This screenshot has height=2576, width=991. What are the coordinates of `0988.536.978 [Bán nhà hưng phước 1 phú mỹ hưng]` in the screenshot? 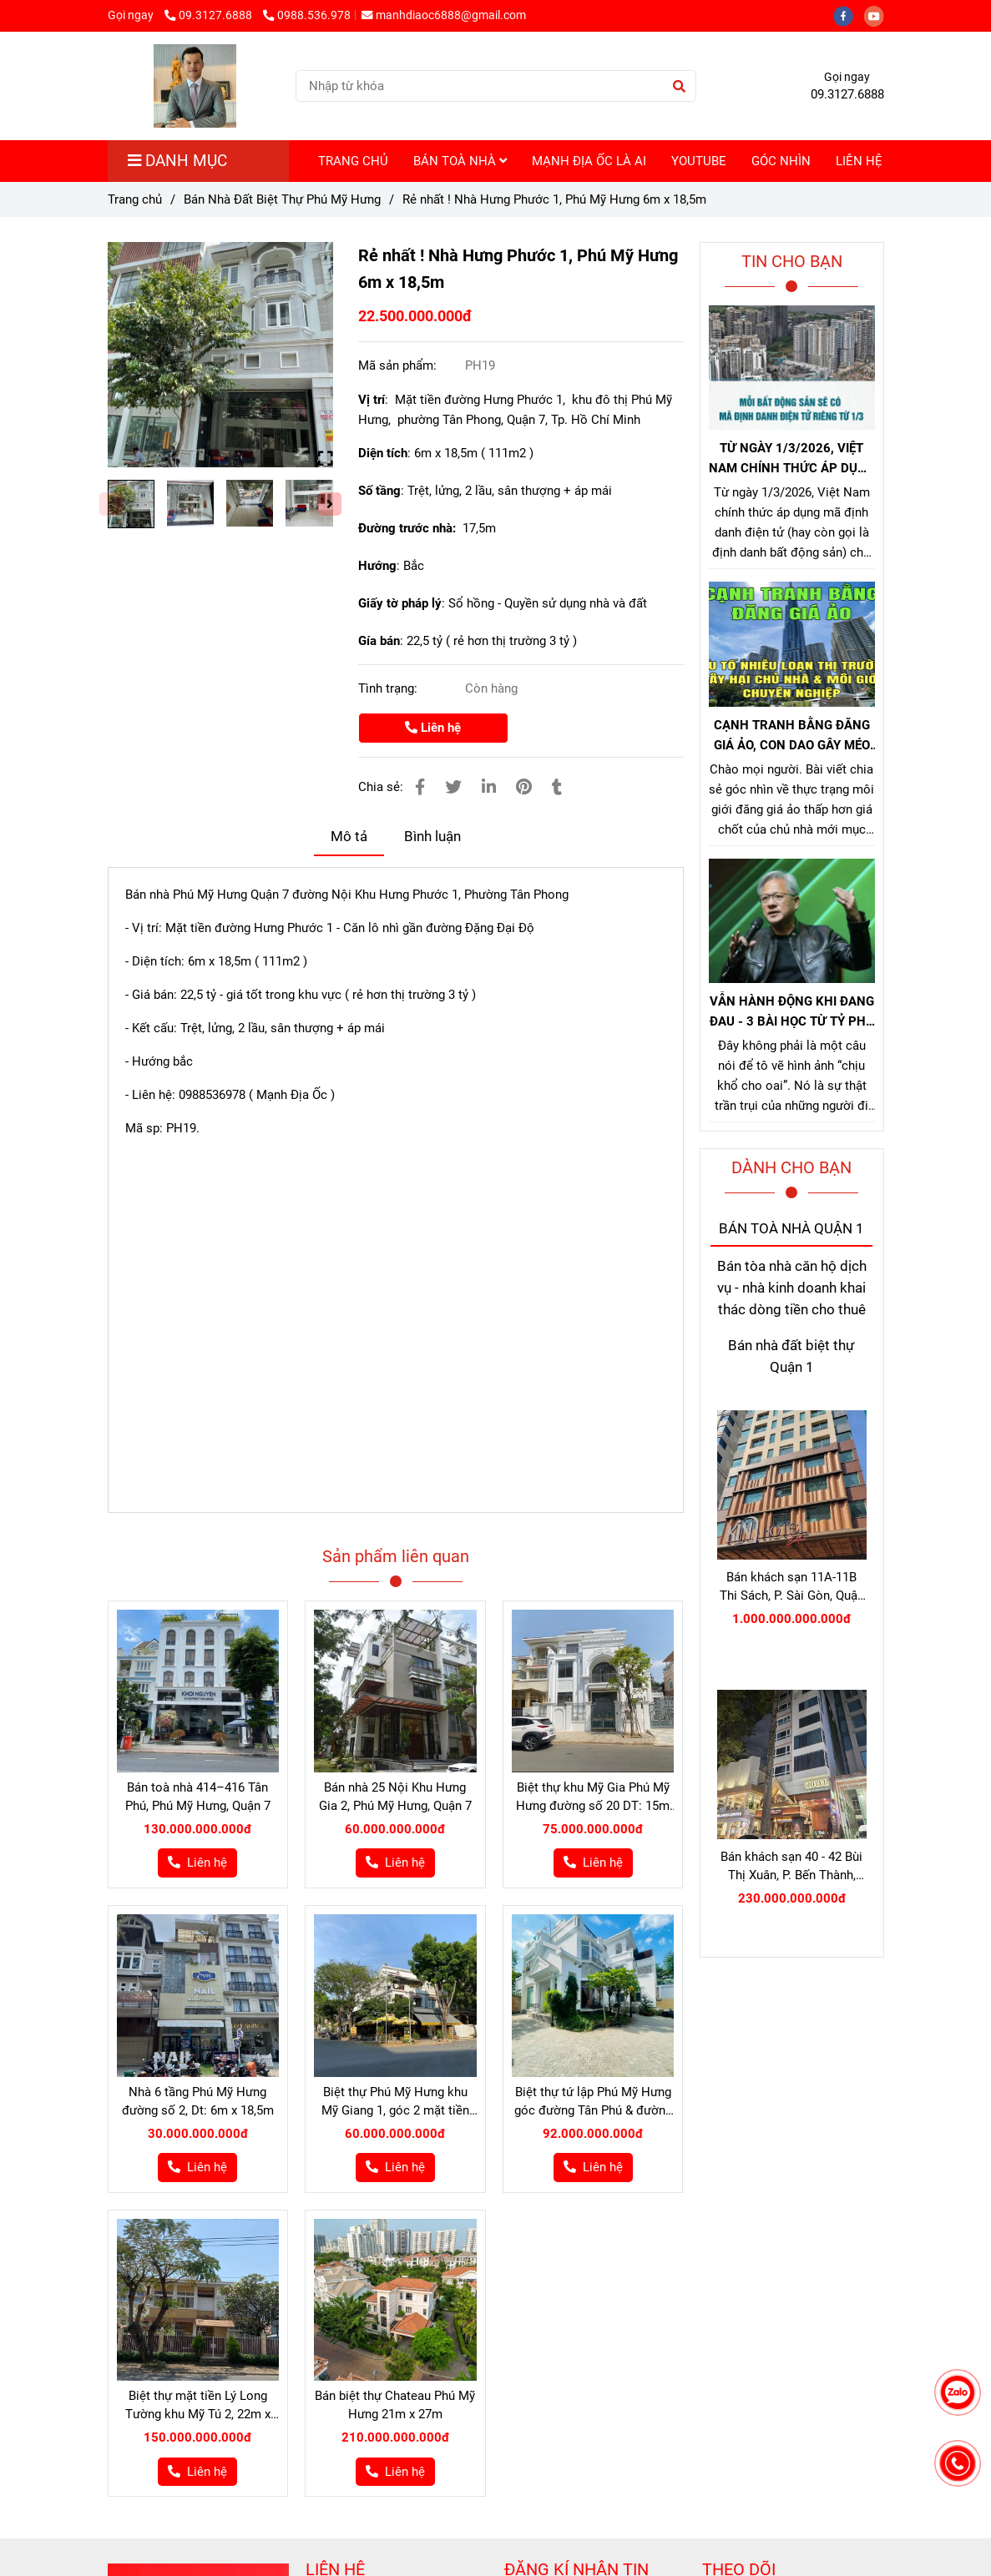 It's located at (307, 15).